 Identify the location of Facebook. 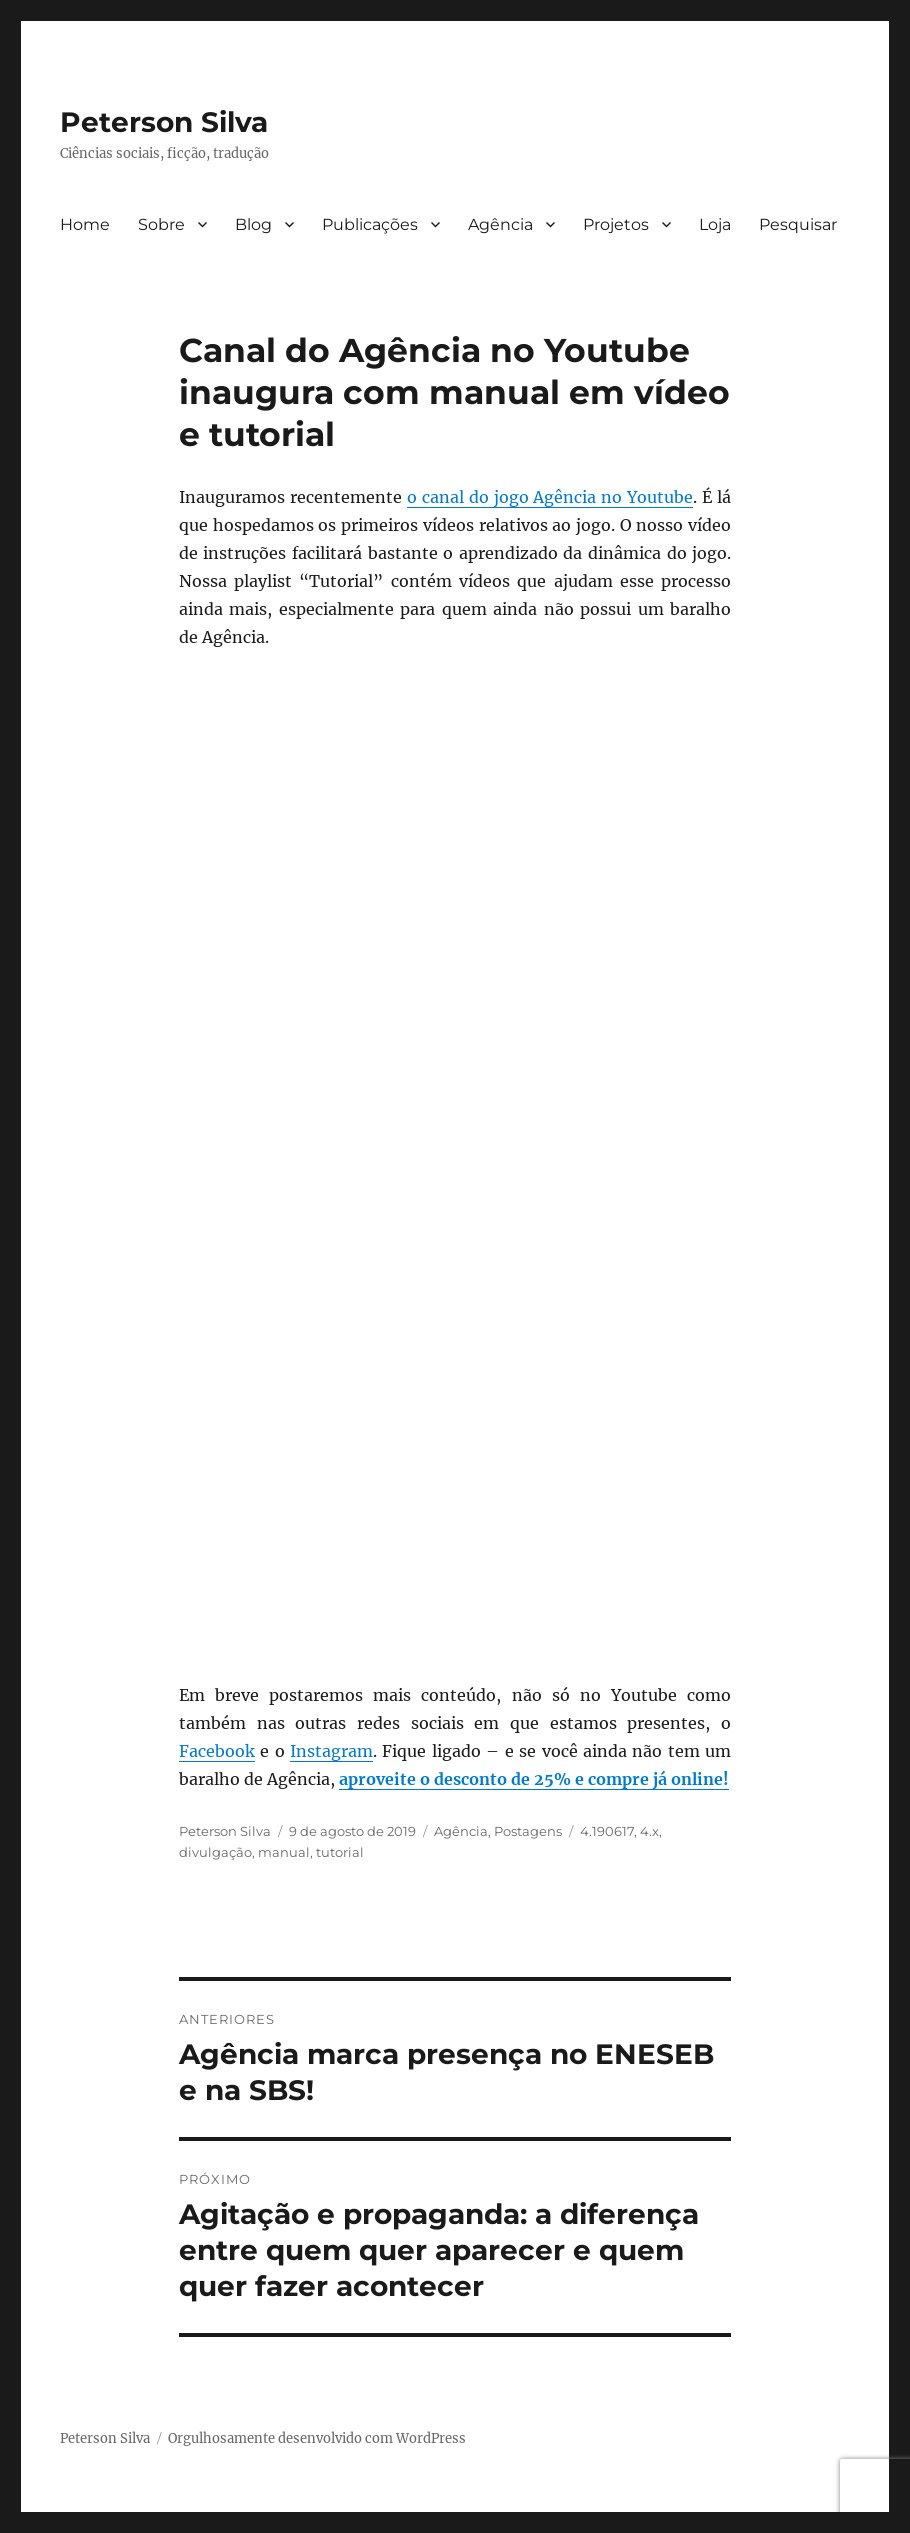
(217, 1751).